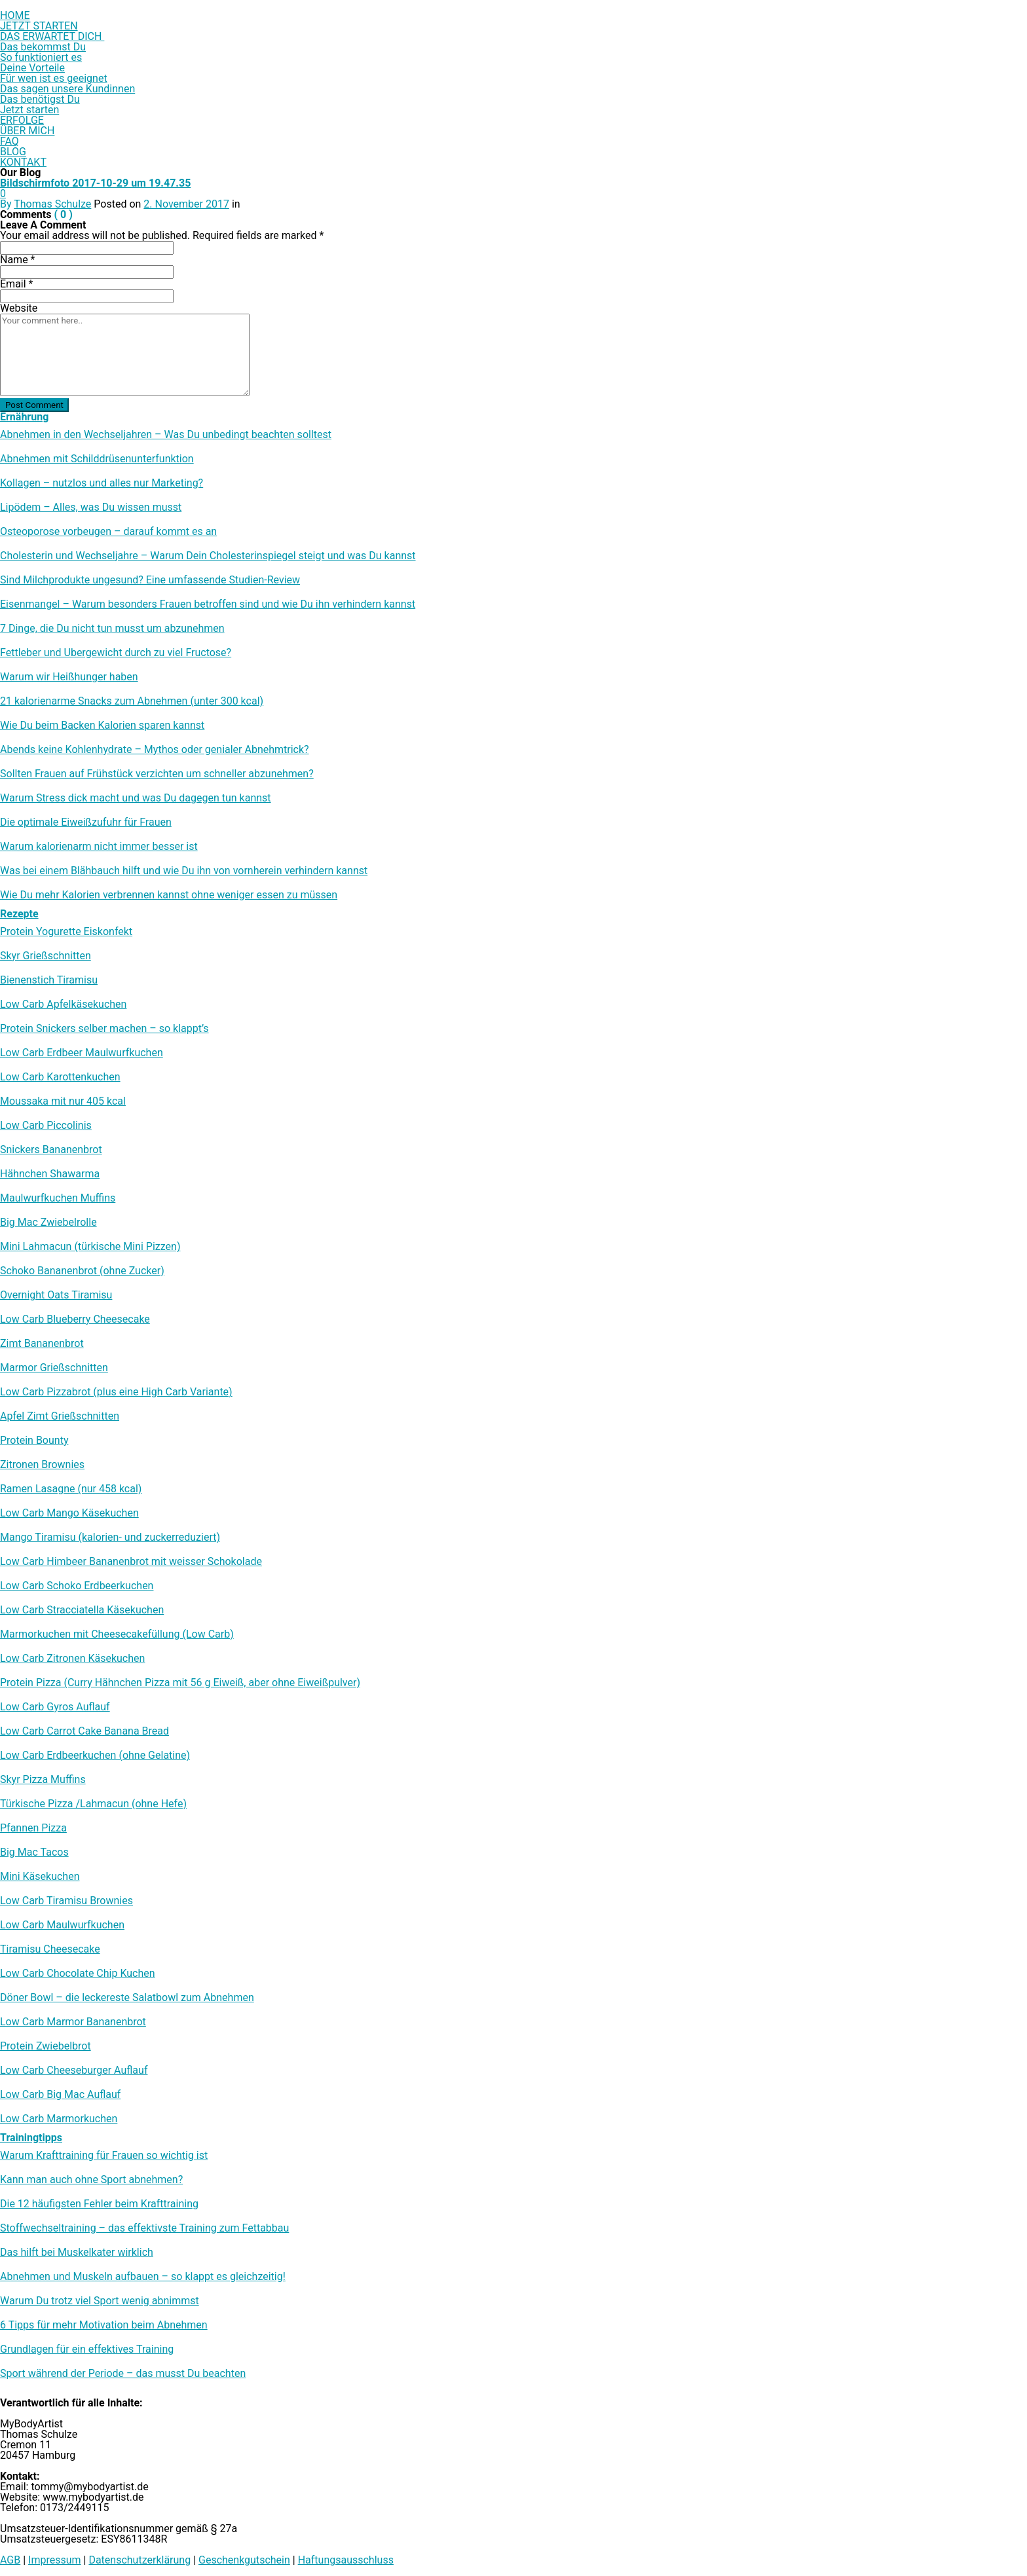 This screenshot has width=1027, height=2576. What do you see at coordinates (91, 2180) in the screenshot?
I see `Kann man auch ohne Sport abnehmen?` at bounding box center [91, 2180].